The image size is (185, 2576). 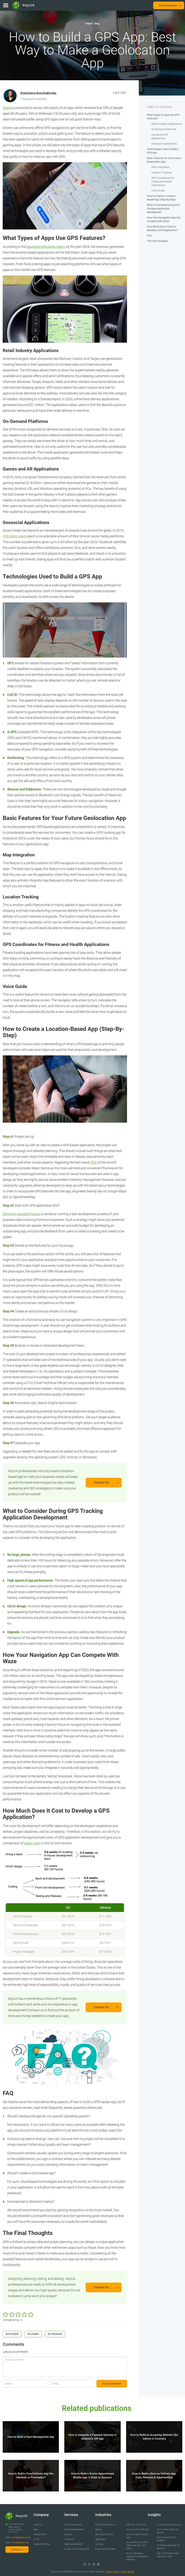 What do you see at coordinates (164, 143) in the screenshot?
I see `Geosocial Applications` at bounding box center [164, 143].